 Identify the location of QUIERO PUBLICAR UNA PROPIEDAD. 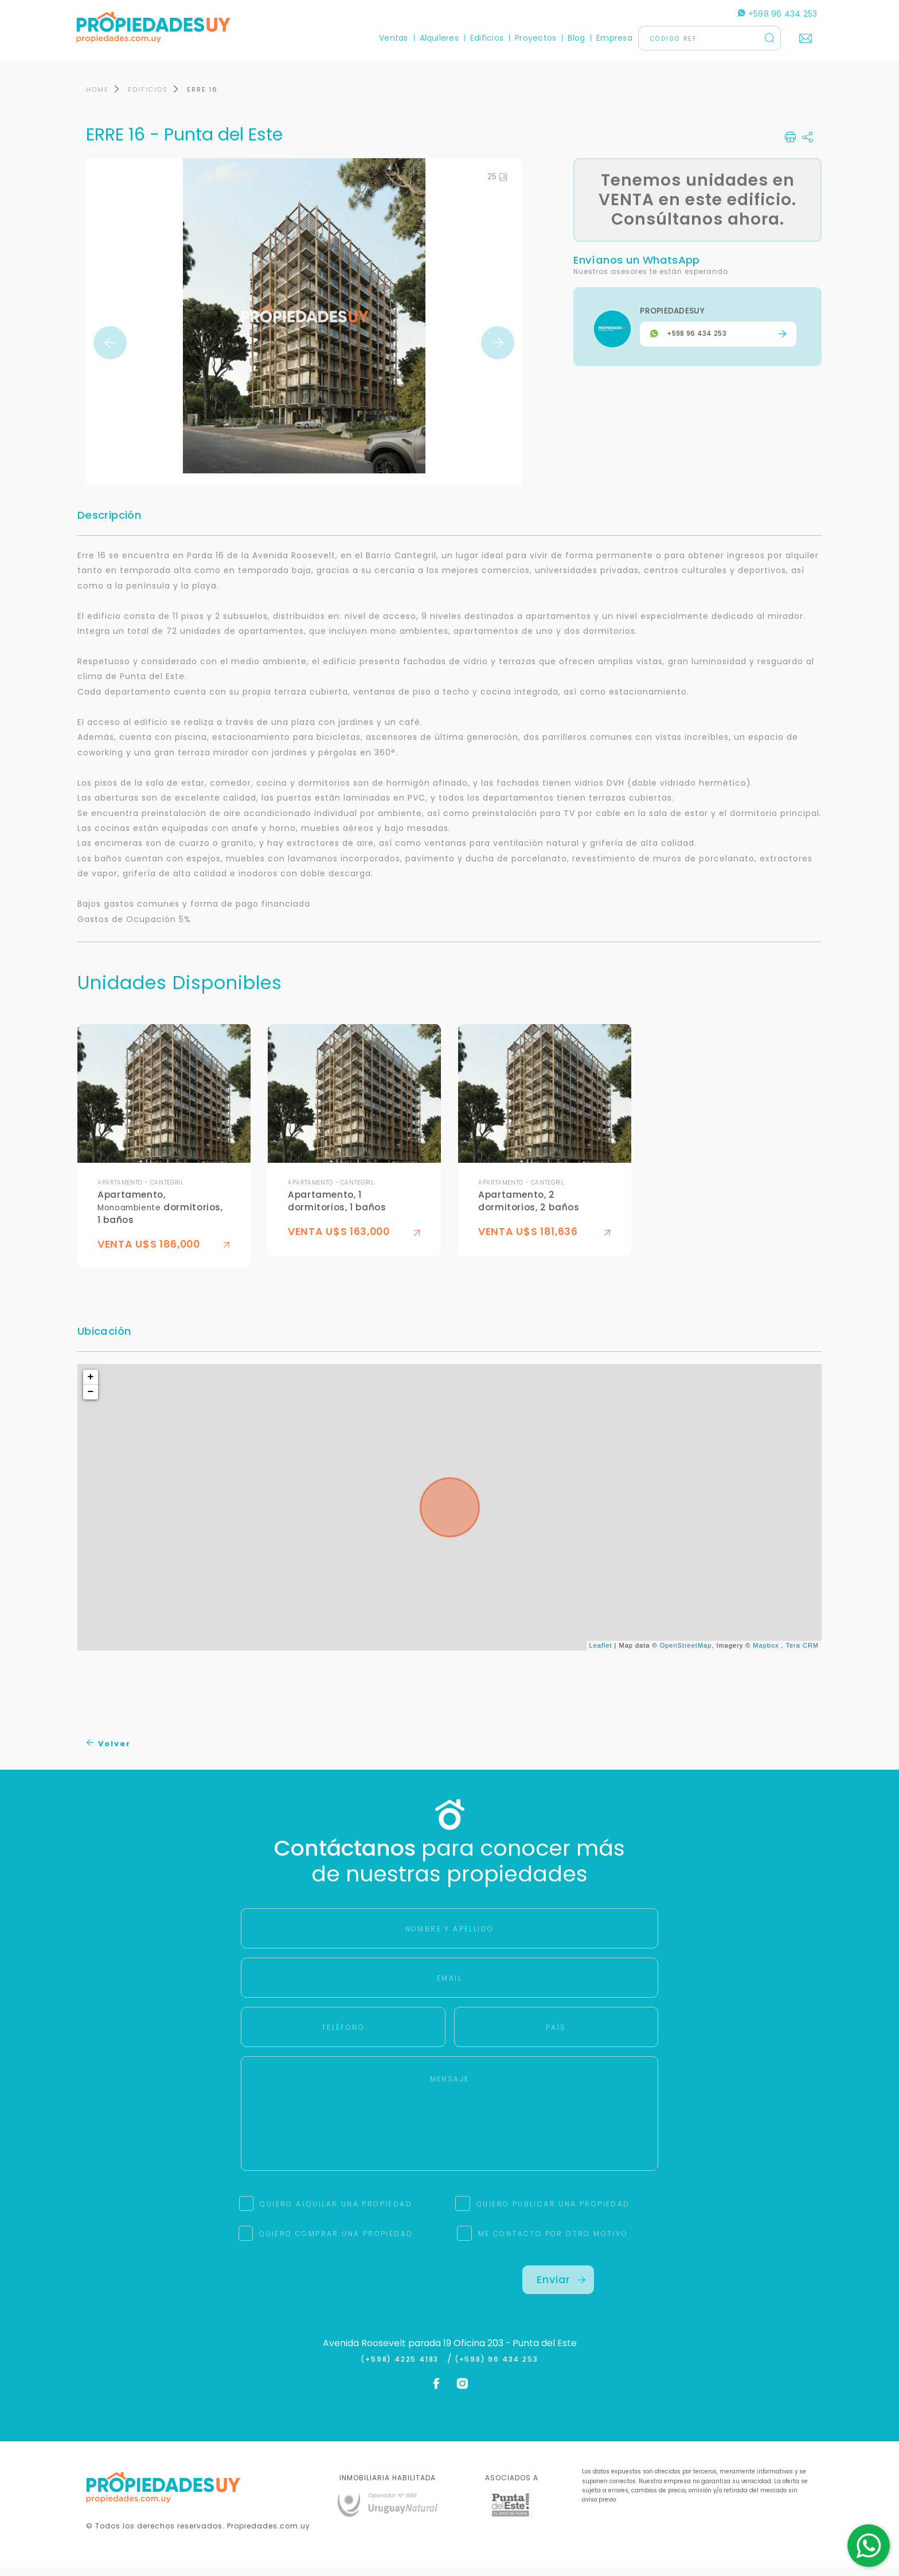
(553, 2212).